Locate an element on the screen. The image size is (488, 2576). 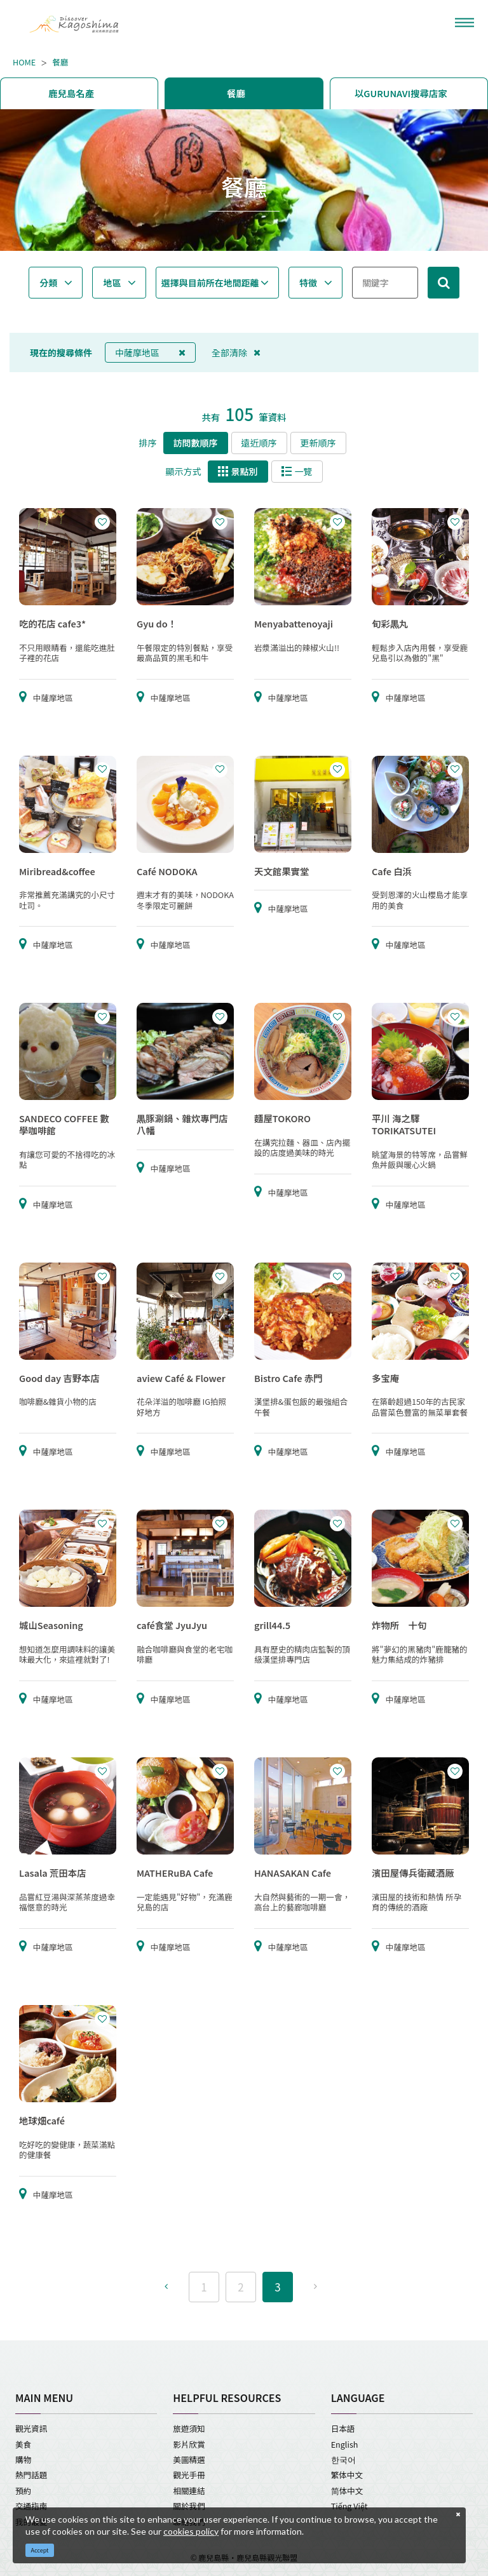
简体中文 is located at coordinates (347, 2491).